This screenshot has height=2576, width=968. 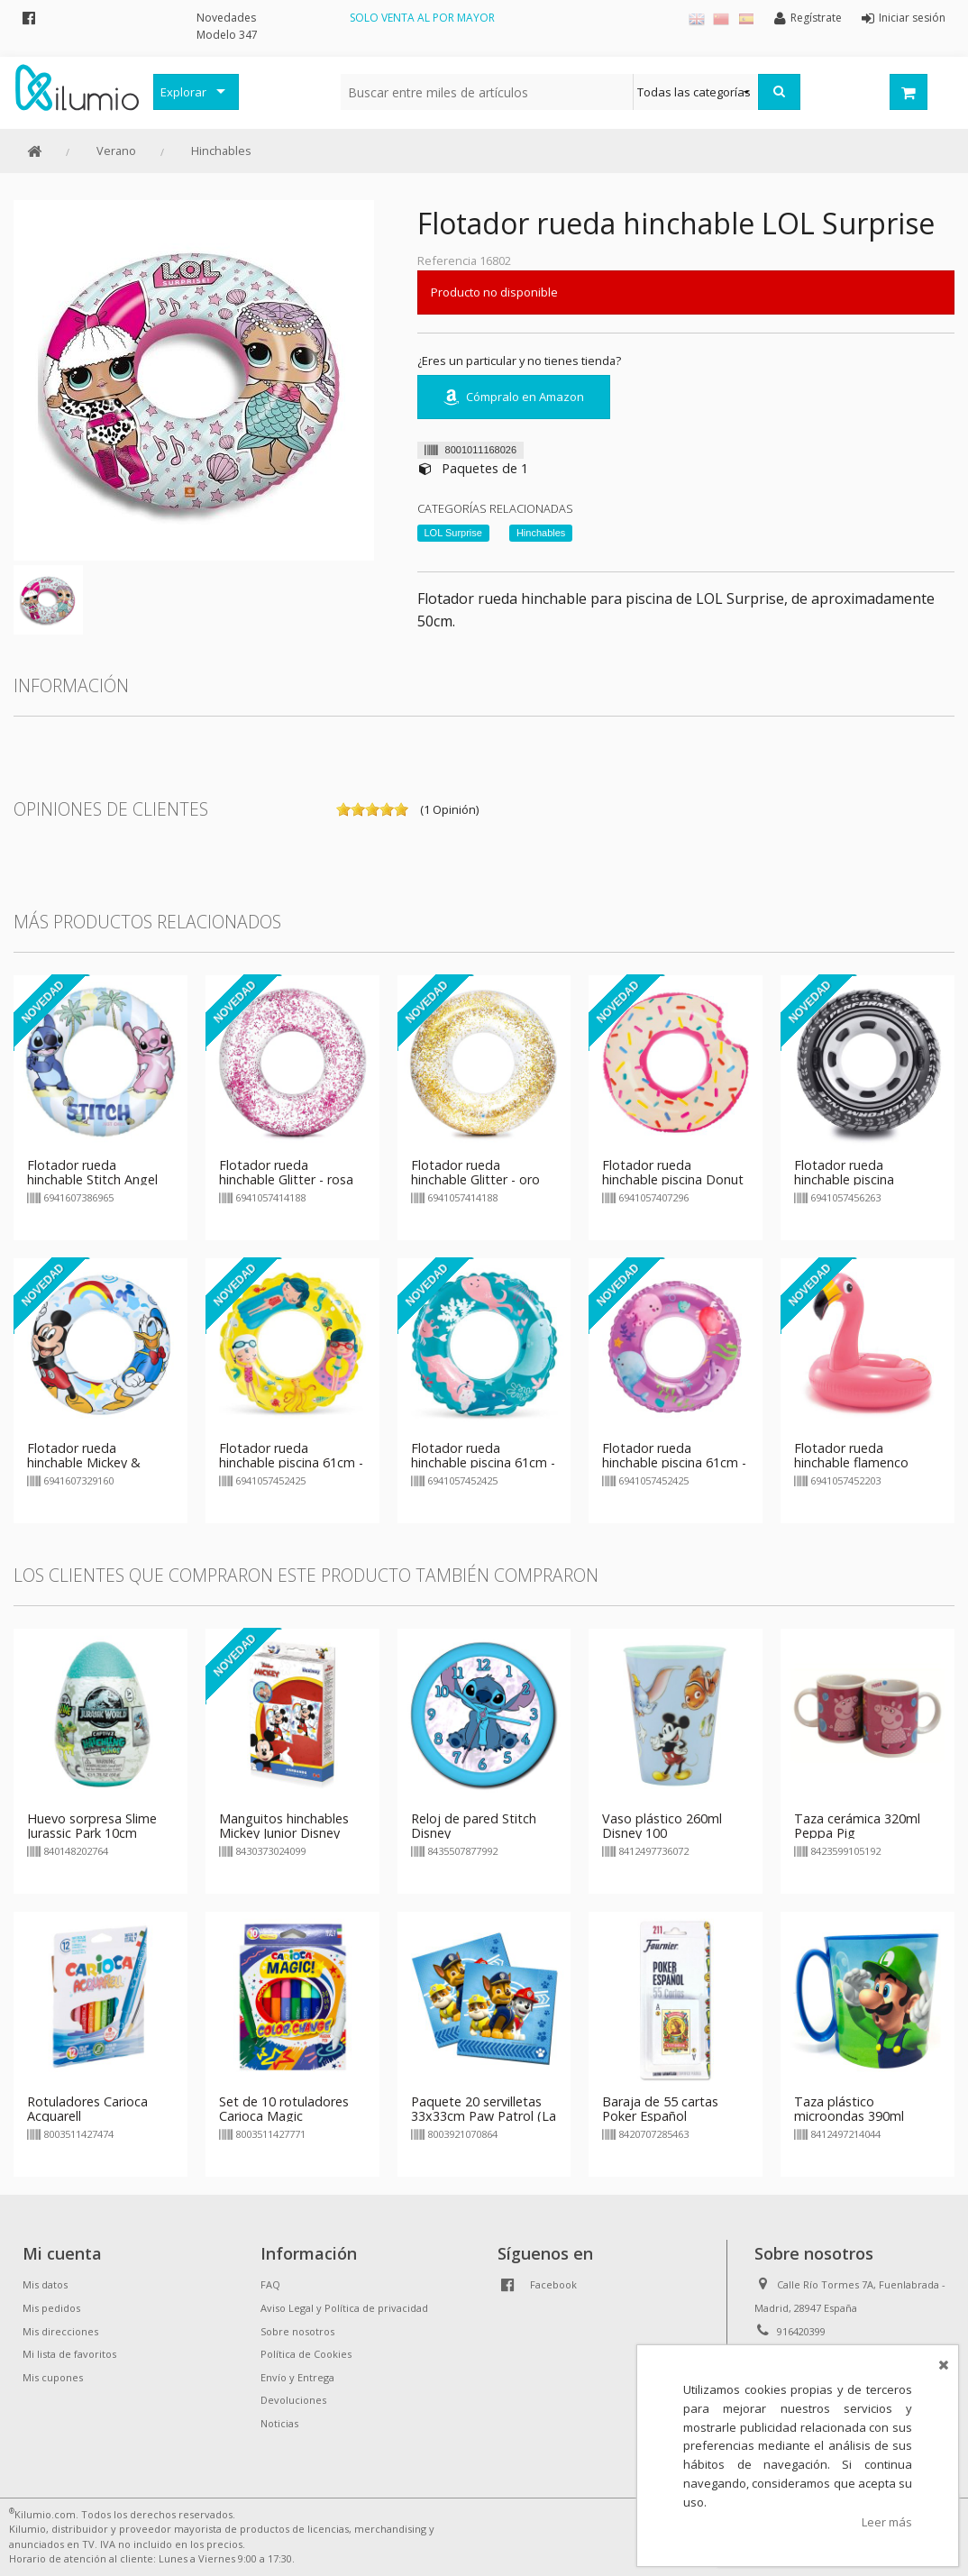 I want to click on Hinchables, so click(x=221, y=150).